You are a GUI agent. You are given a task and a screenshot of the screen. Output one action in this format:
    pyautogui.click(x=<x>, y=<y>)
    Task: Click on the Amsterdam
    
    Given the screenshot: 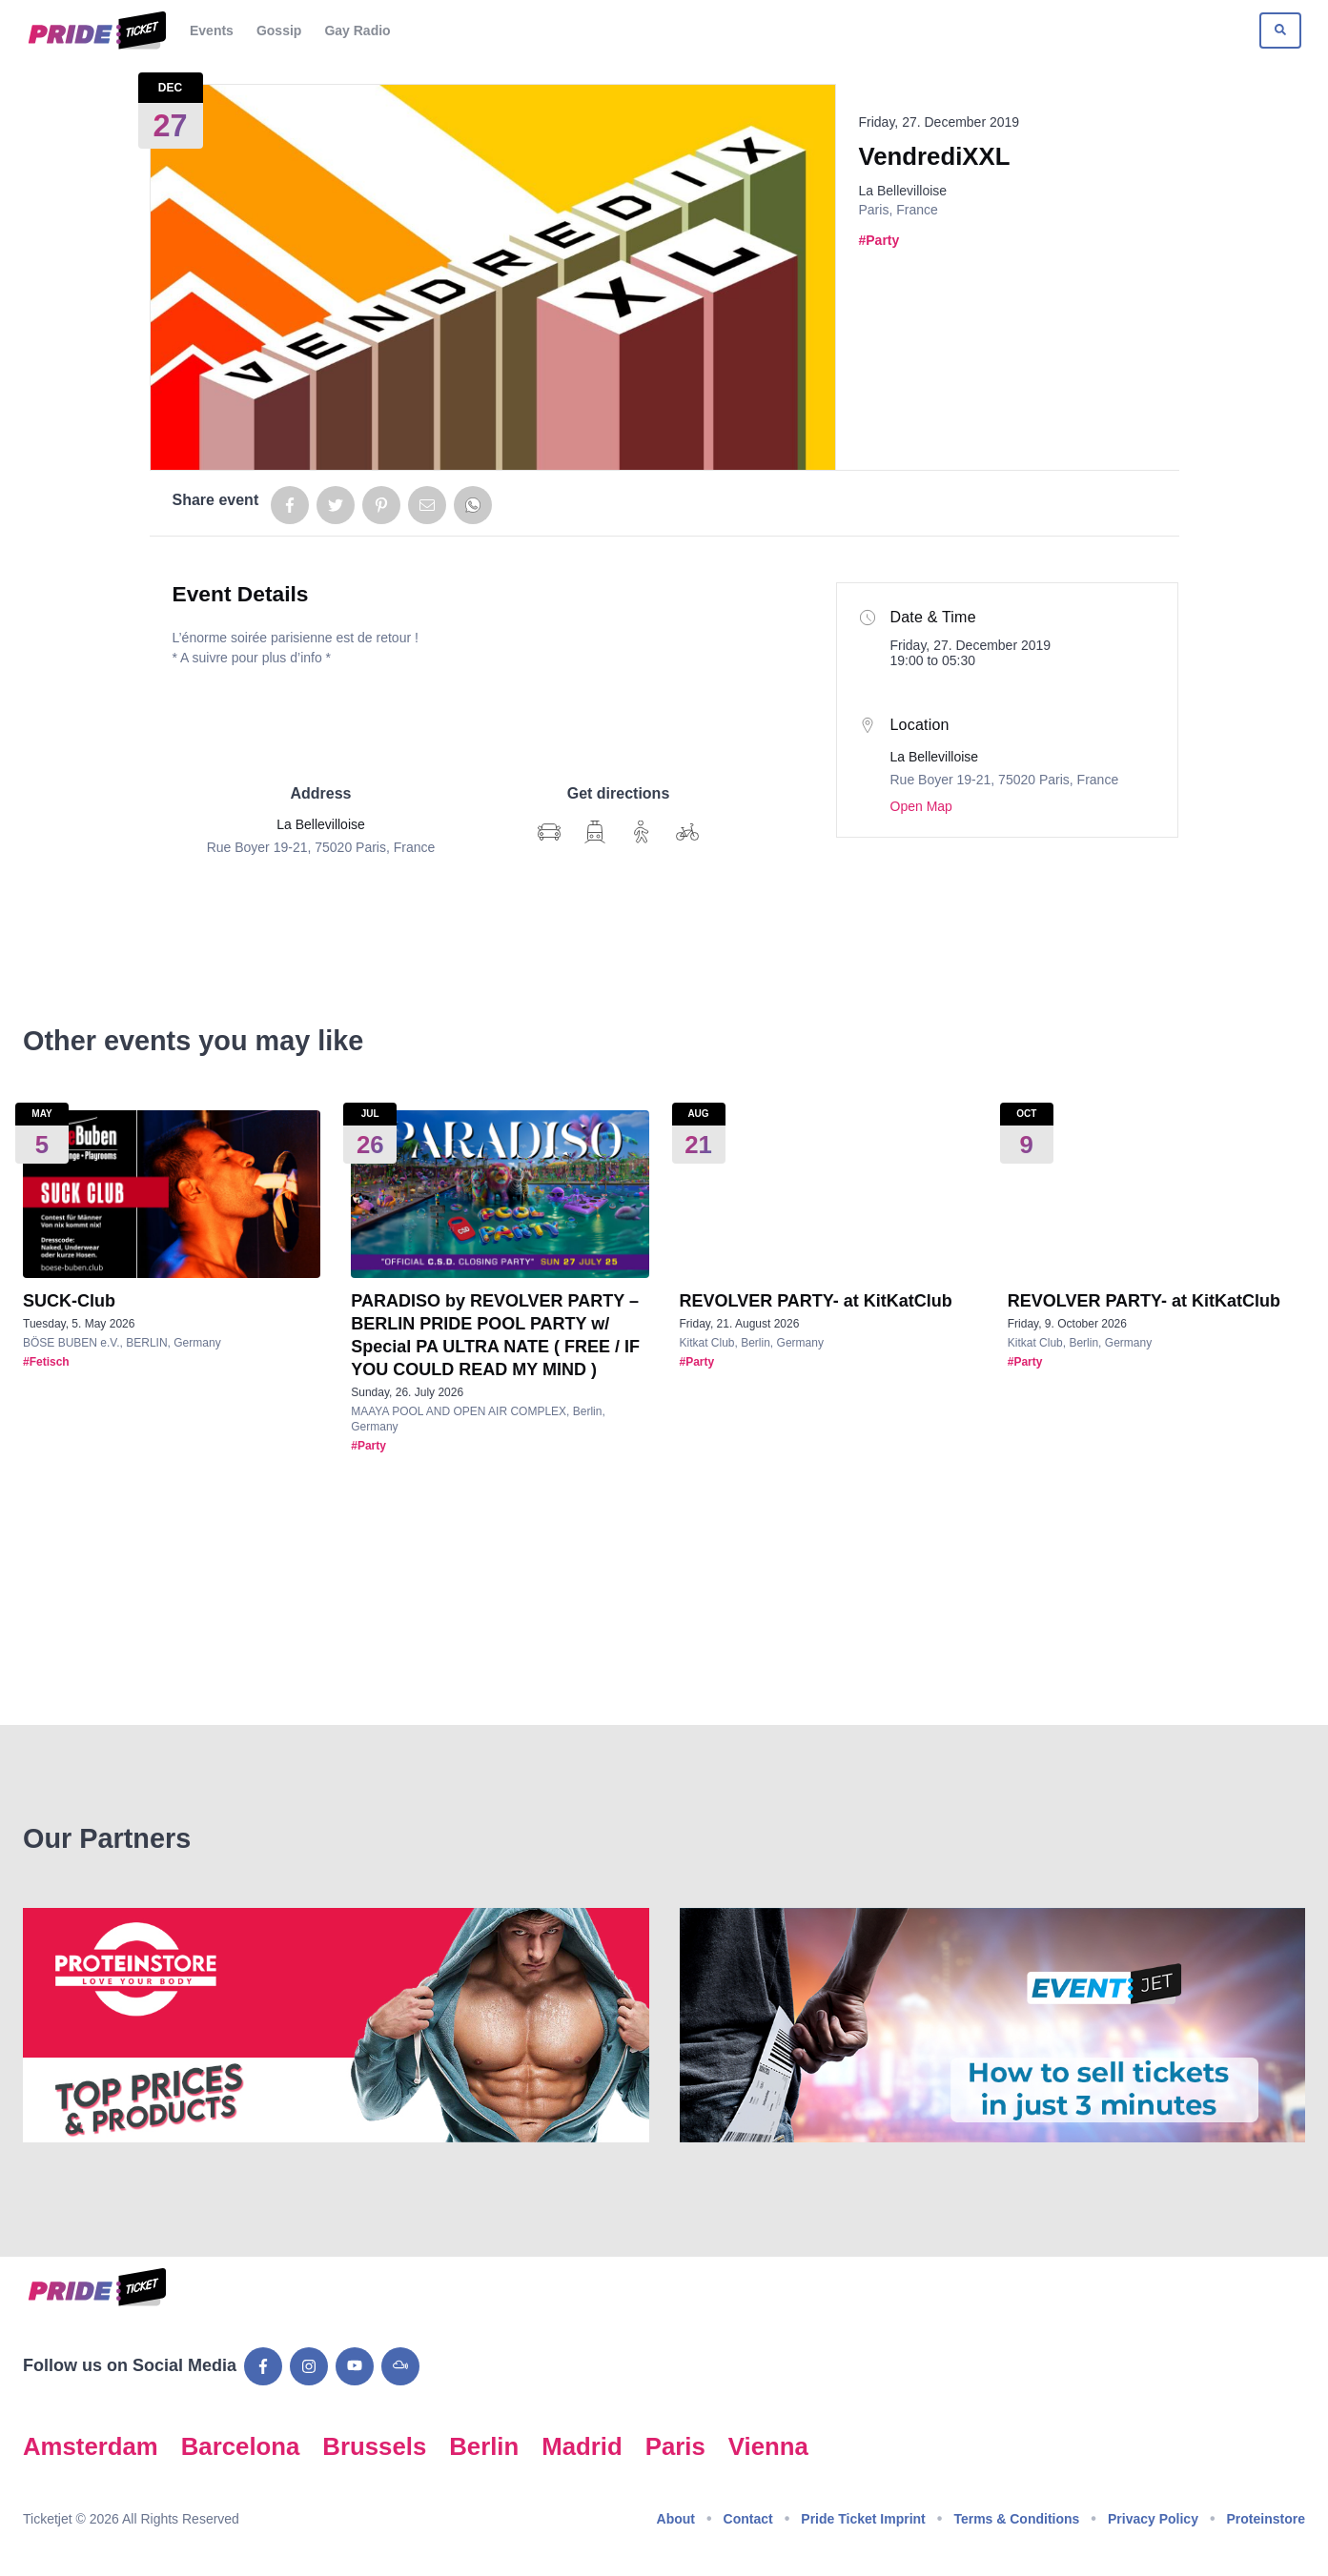 What is the action you would take?
    pyautogui.click(x=90, y=2446)
    